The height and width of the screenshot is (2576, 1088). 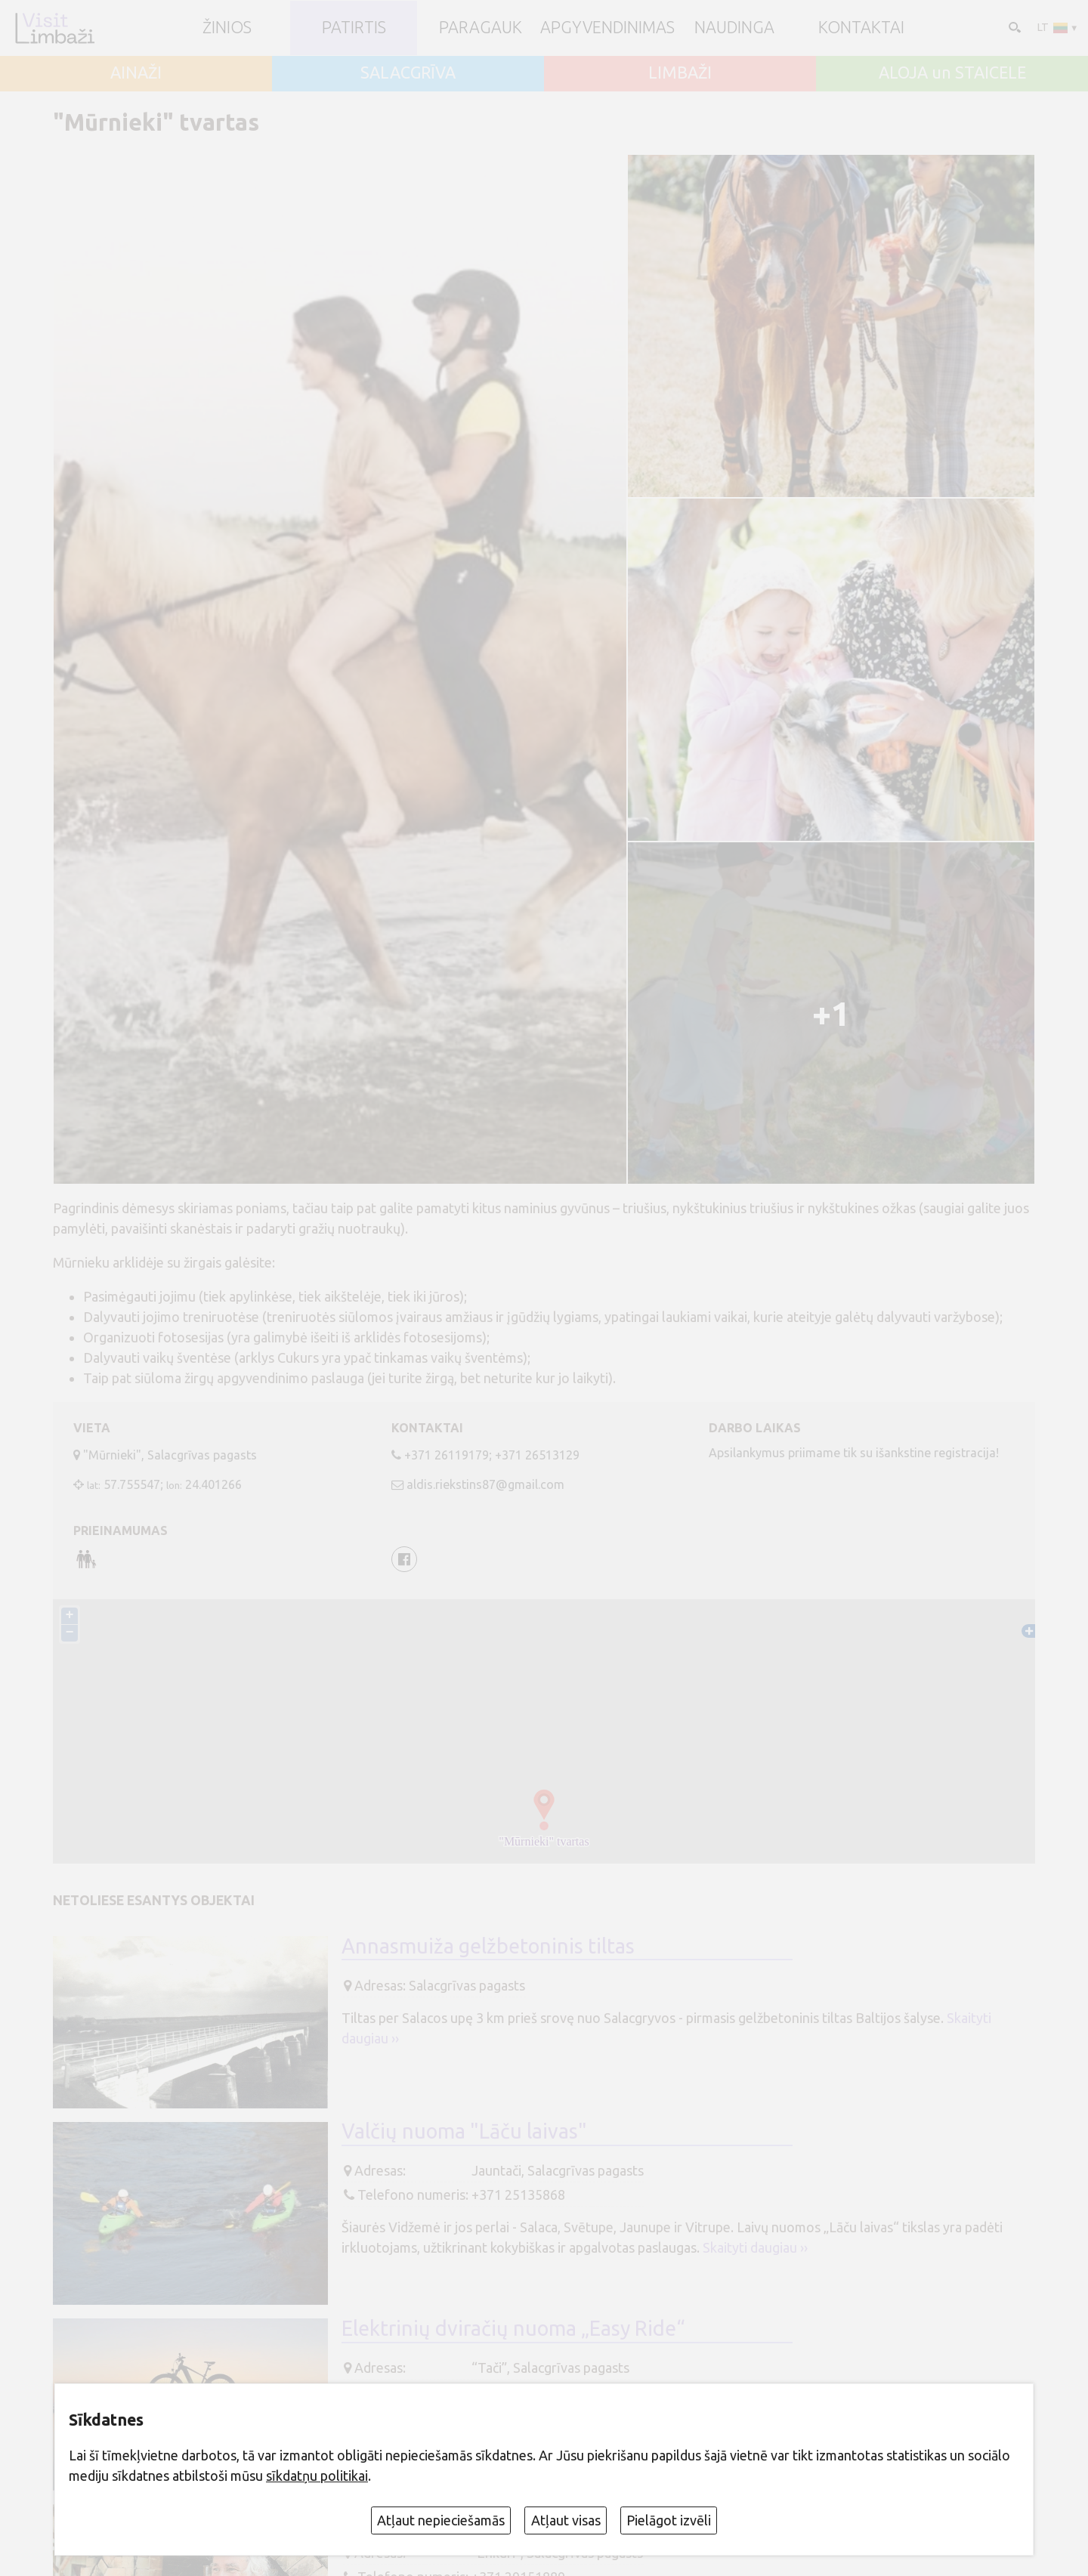 I want to click on Elektrinių dviračių nuoma „Easy Ride“, so click(x=513, y=2329).